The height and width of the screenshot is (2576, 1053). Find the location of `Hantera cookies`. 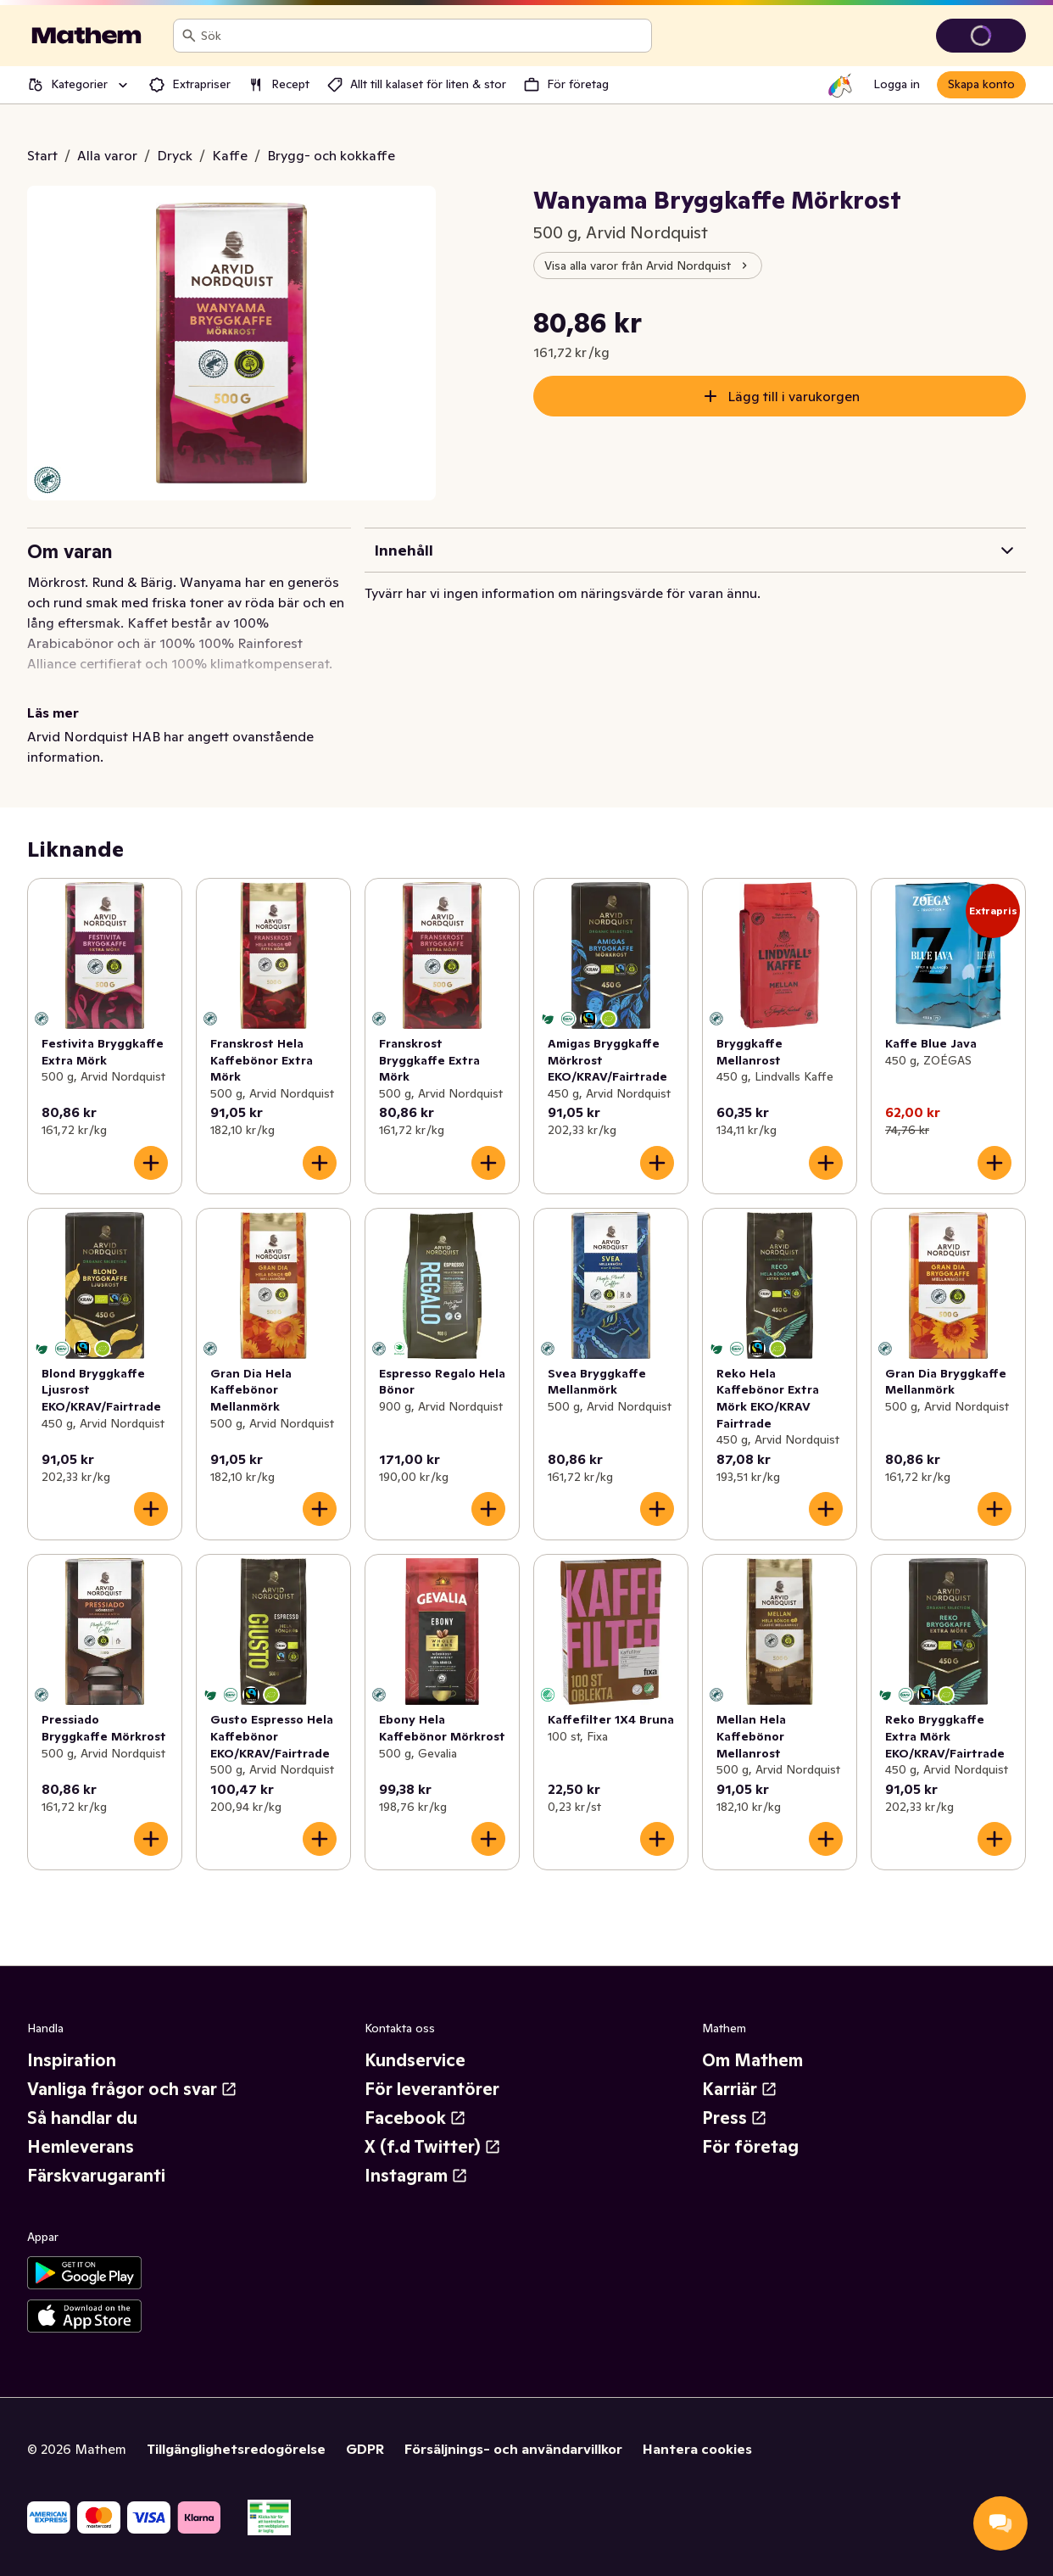

Hantera cookies is located at coordinates (697, 2448).